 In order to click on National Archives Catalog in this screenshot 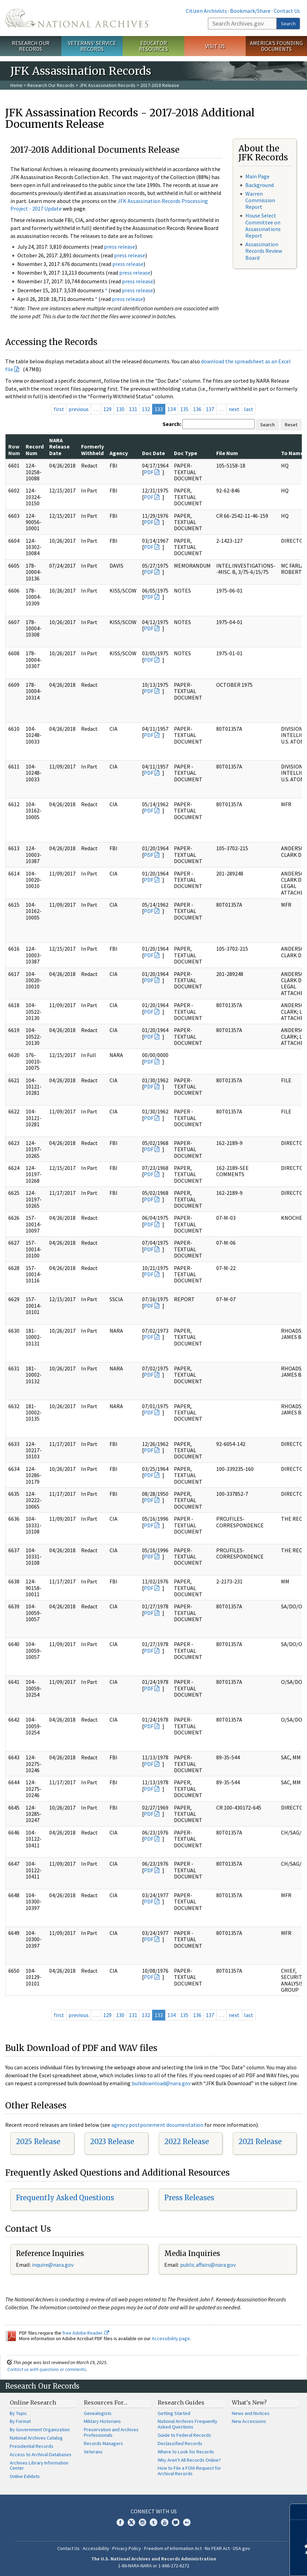, I will do `click(36, 2438)`.